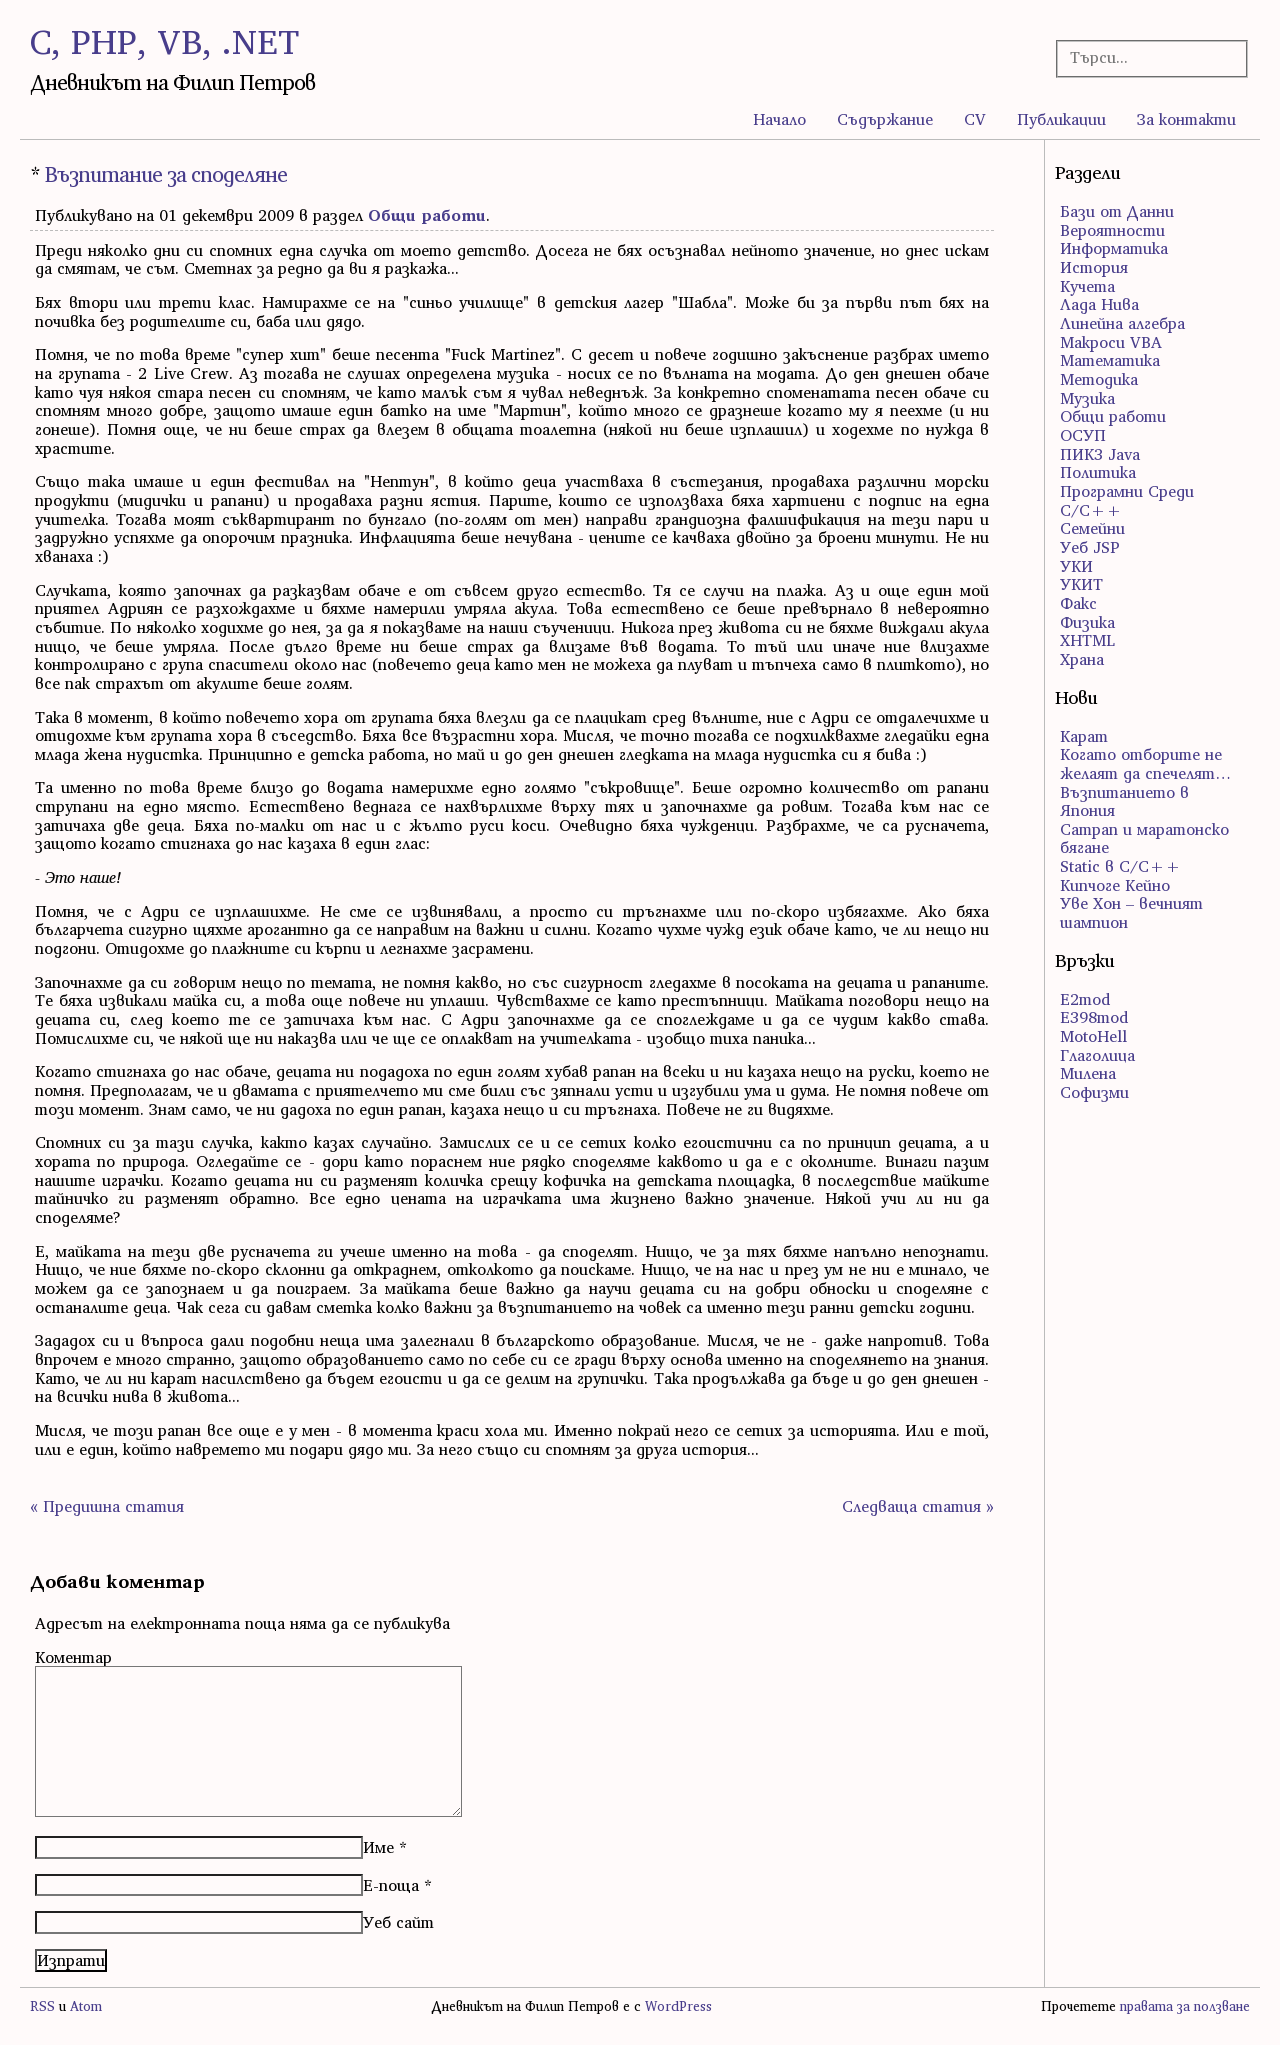  Describe the element at coordinates (1097, 1055) in the screenshot. I see `Глаголица` at that location.